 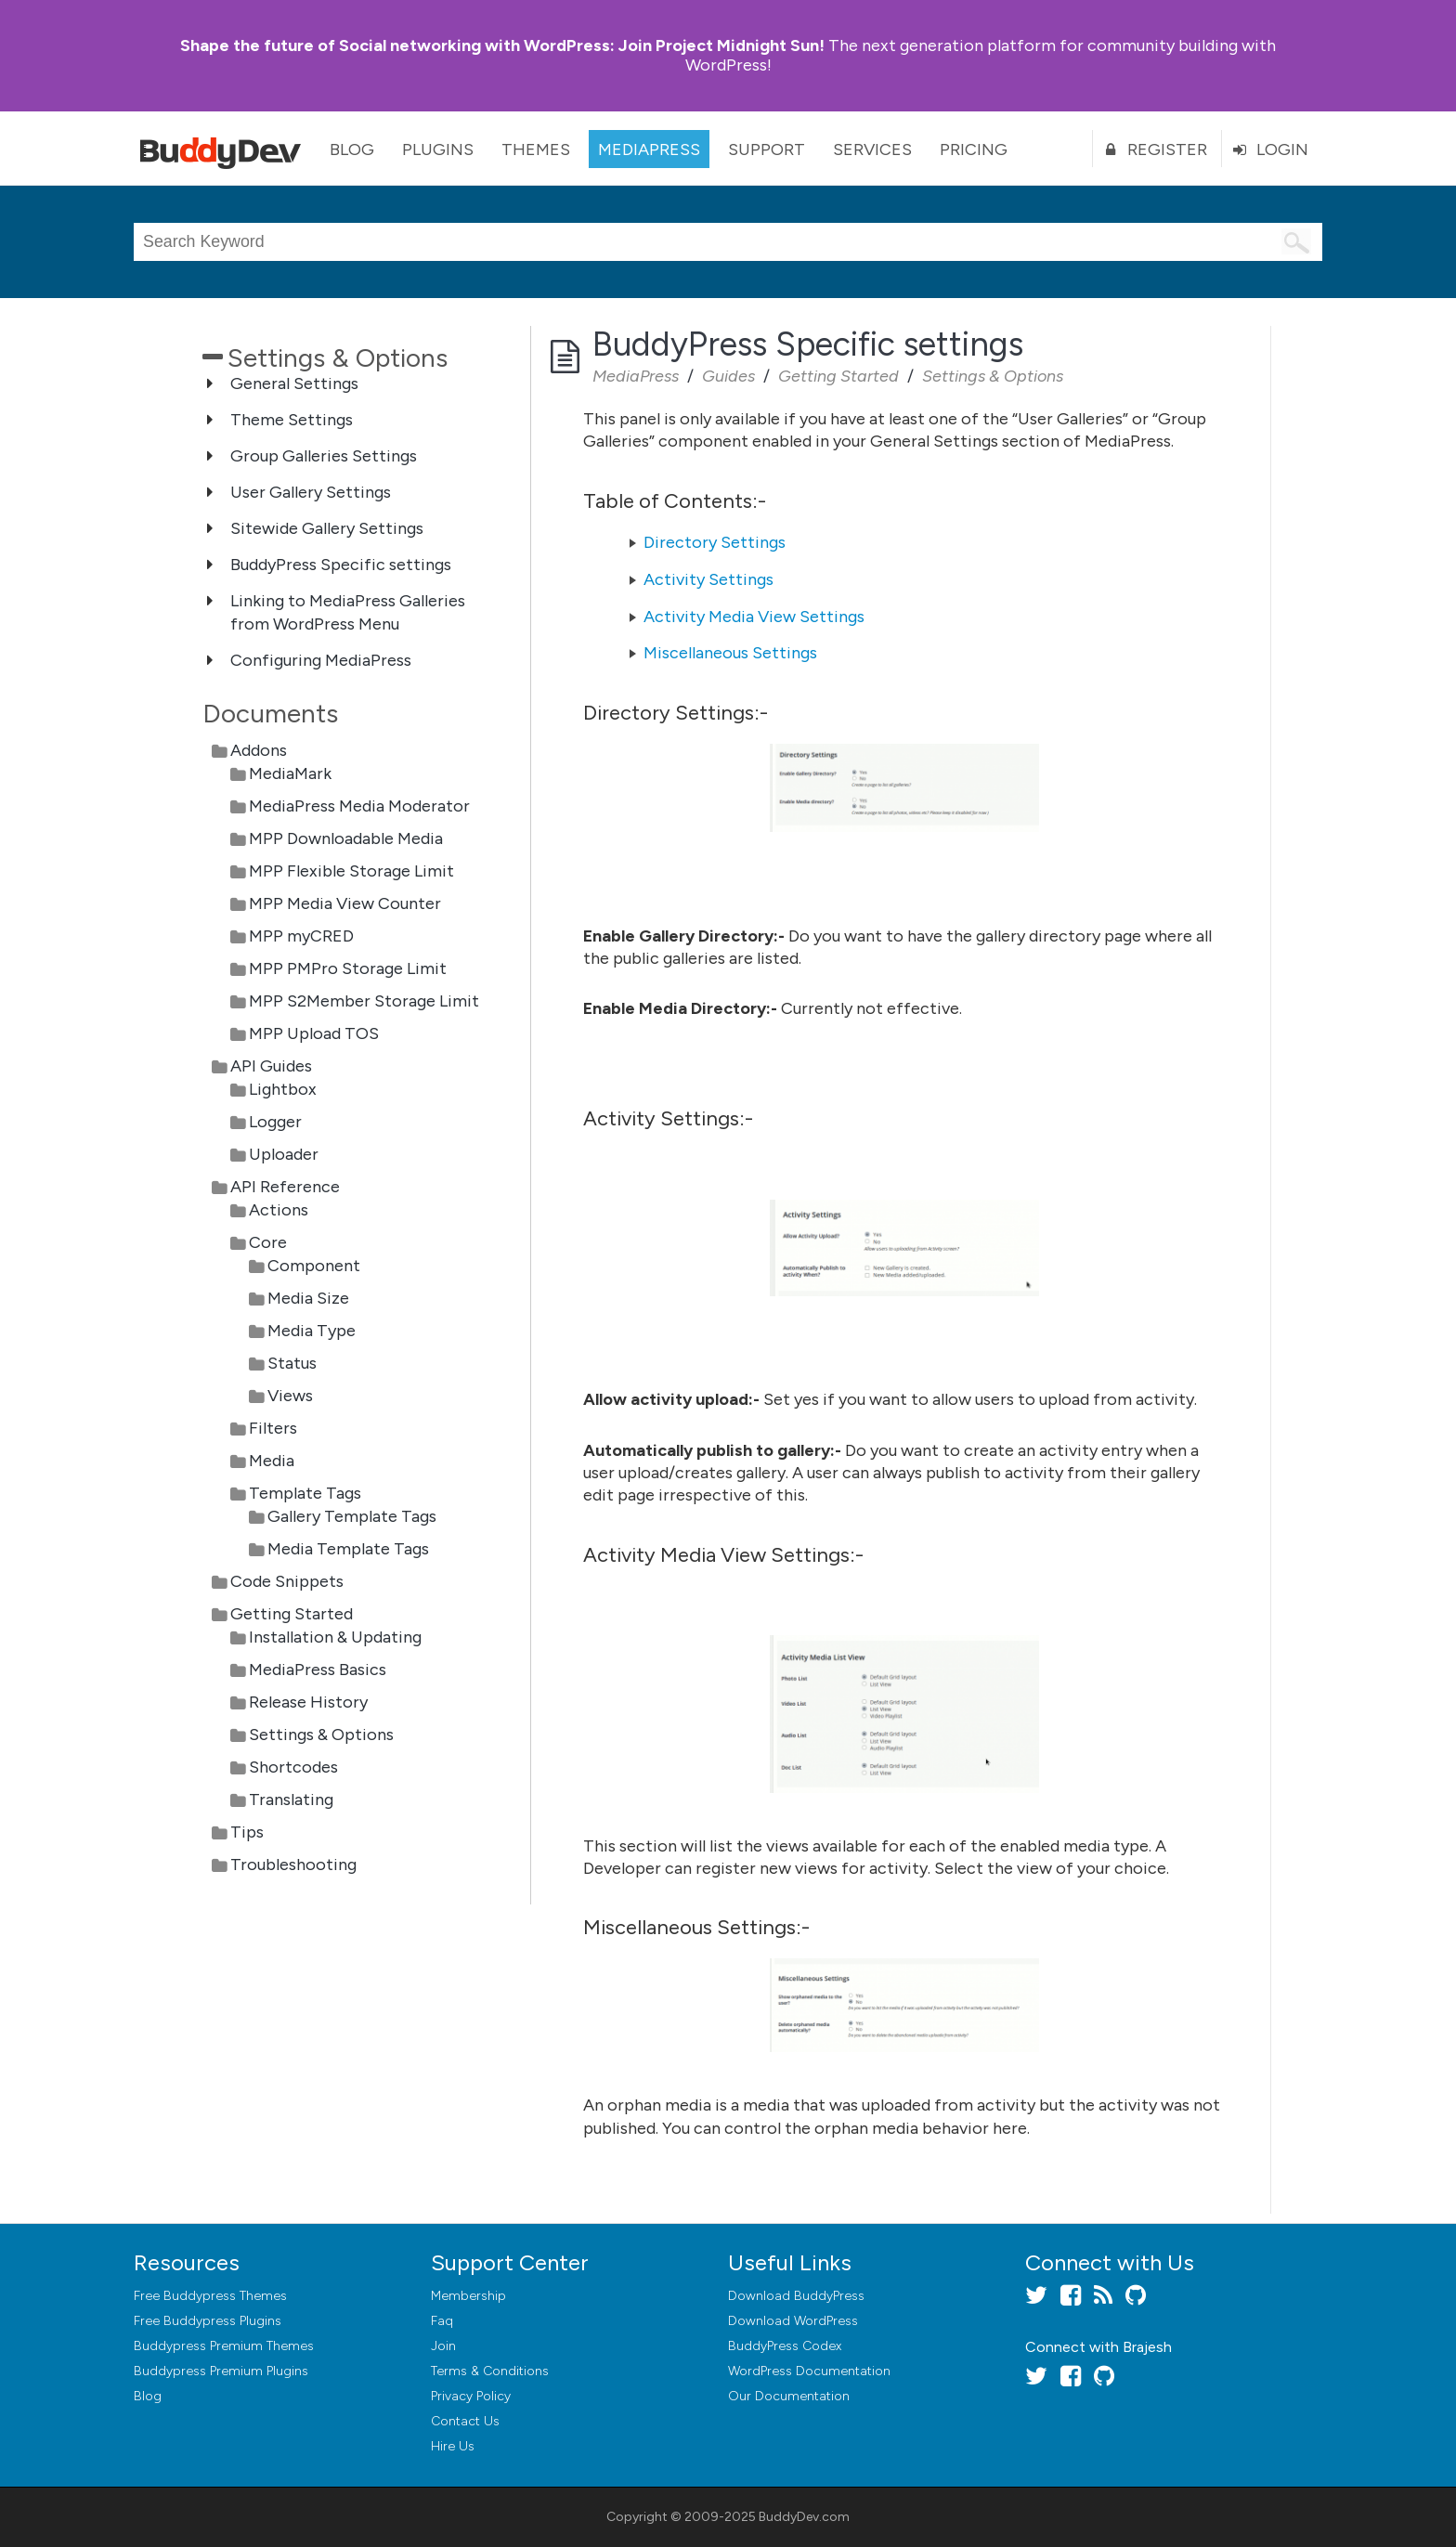 What do you see at coordinates (974, 149) in the screenshot?
I see `Pricing` at bounding box center [974, 149].